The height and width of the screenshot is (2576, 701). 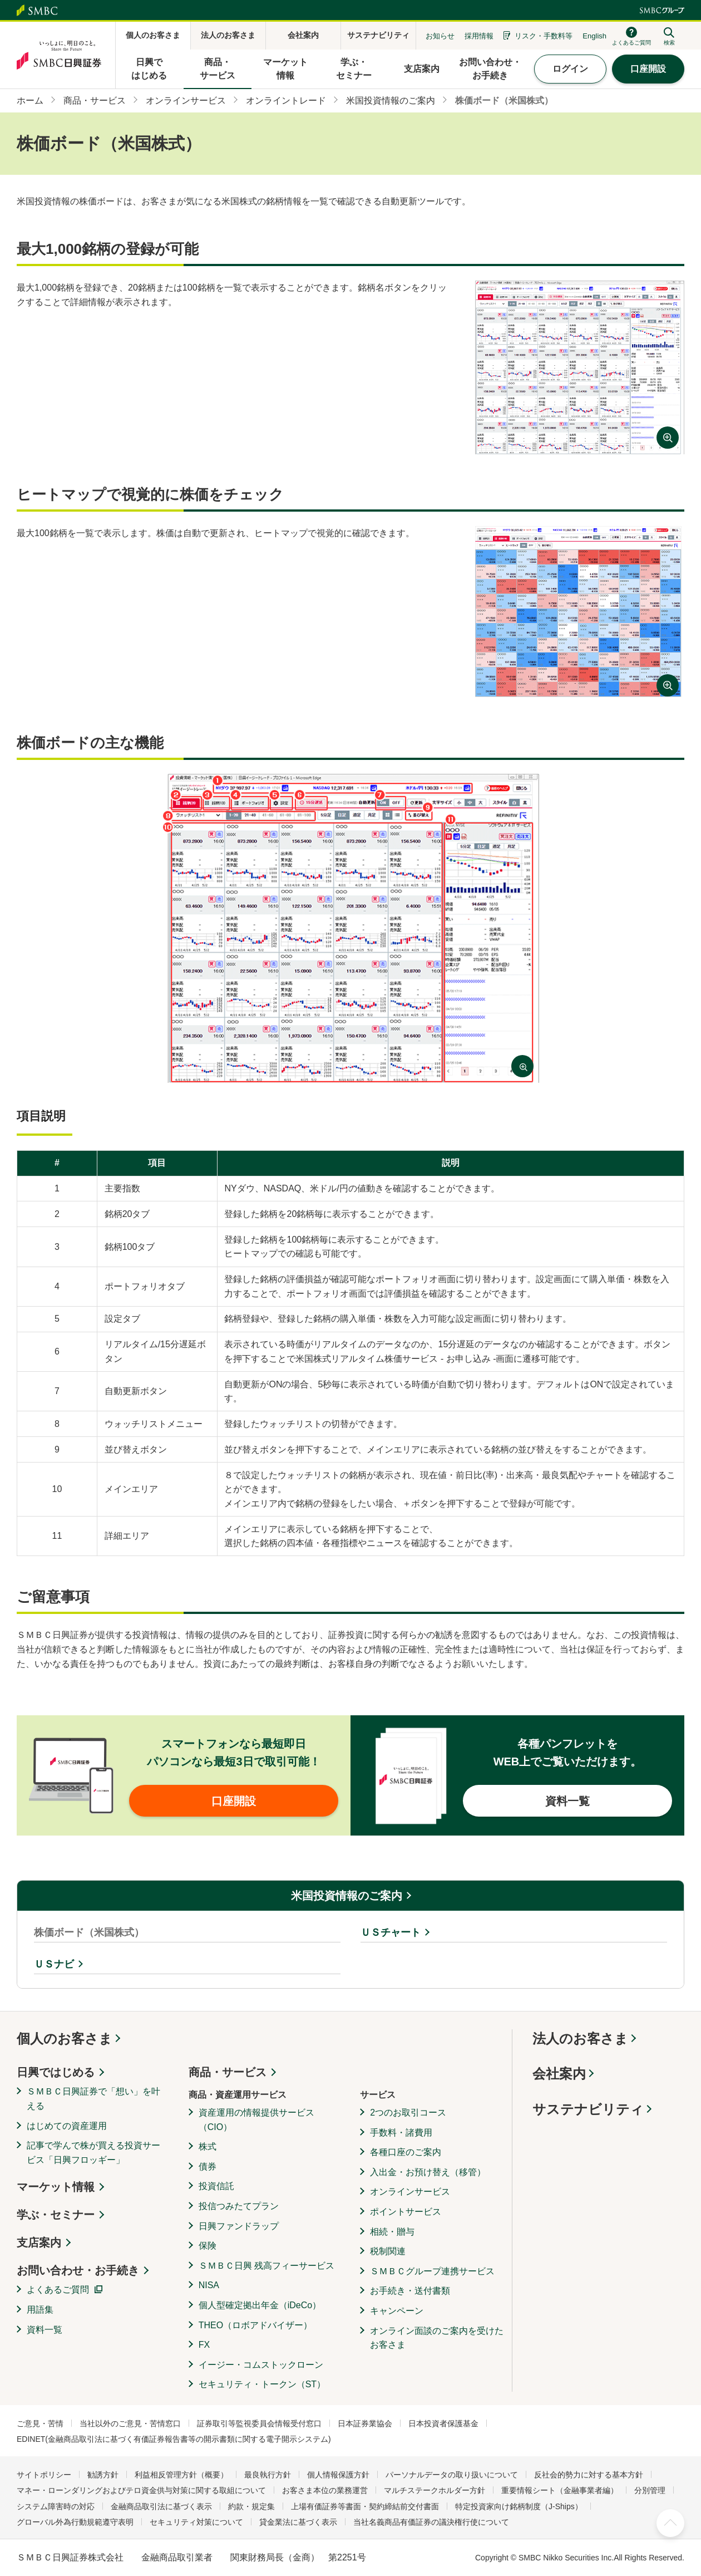 What do you see at coordinates (434, 2490) in the screenshot?
I see `マルチステークホルダー方針` at bounding box center [434, 2490].